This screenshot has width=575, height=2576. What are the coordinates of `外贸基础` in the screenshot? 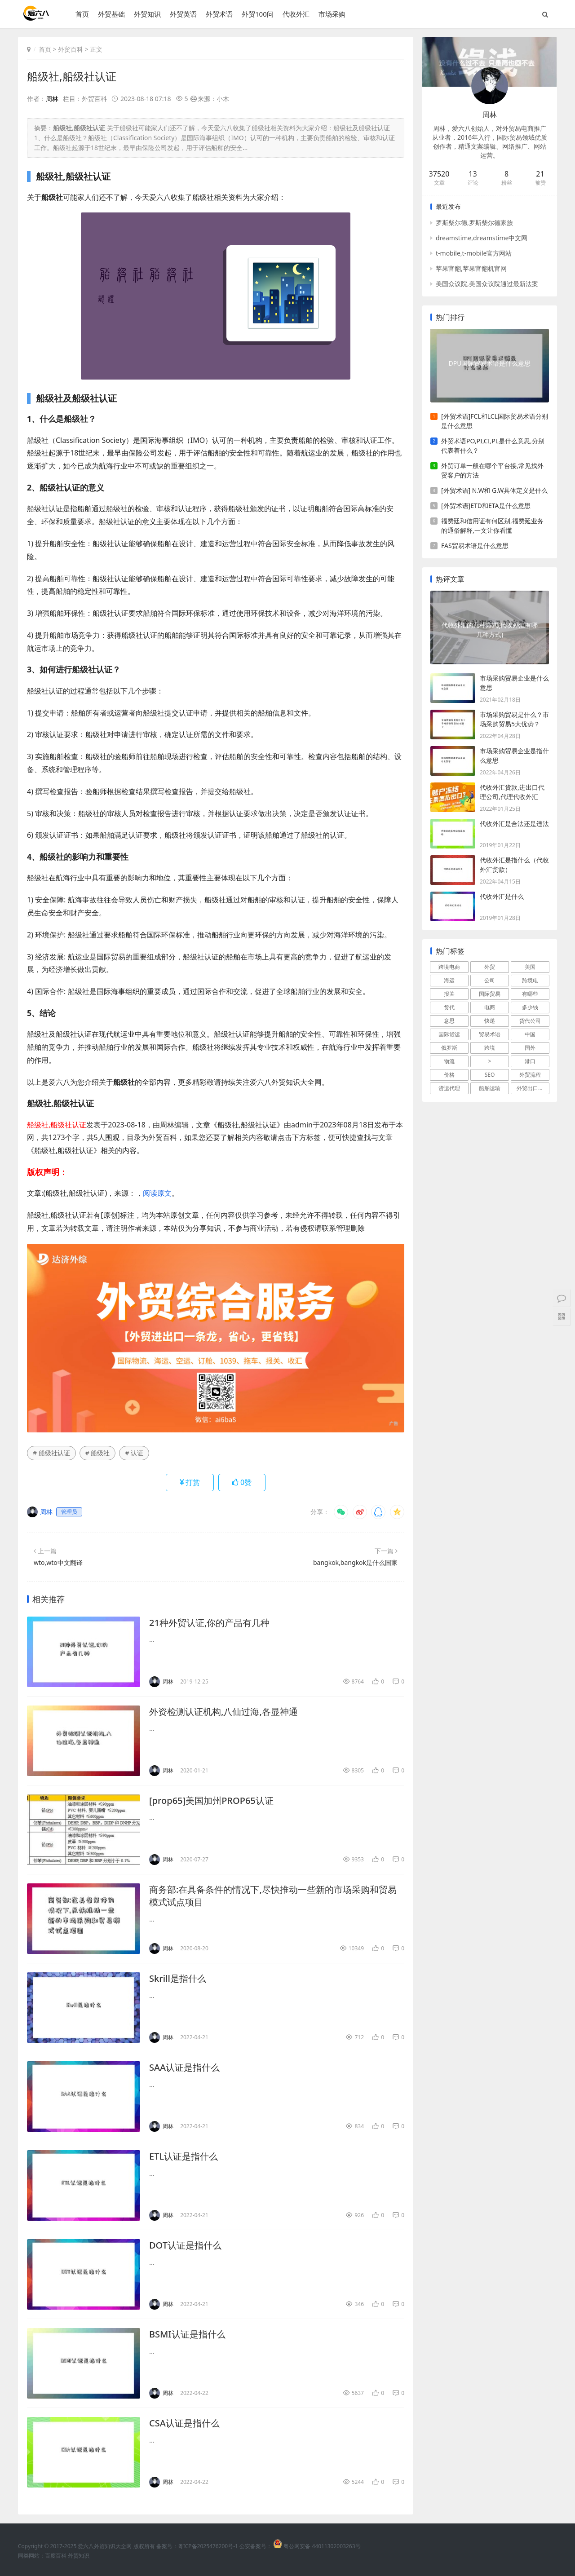 It's located at (111, 13).